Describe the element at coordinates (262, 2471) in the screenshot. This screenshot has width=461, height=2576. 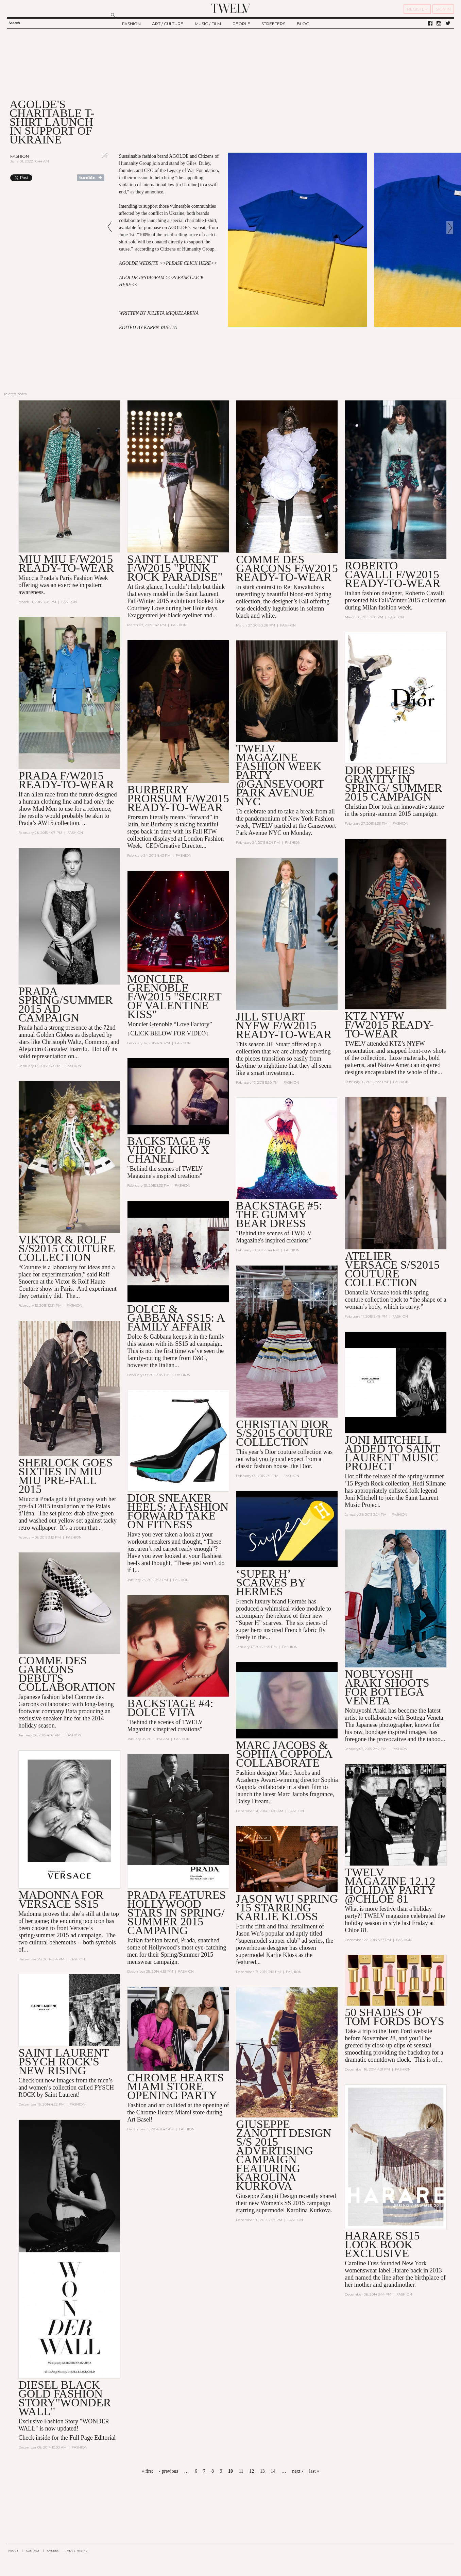
I see `13` at that location.